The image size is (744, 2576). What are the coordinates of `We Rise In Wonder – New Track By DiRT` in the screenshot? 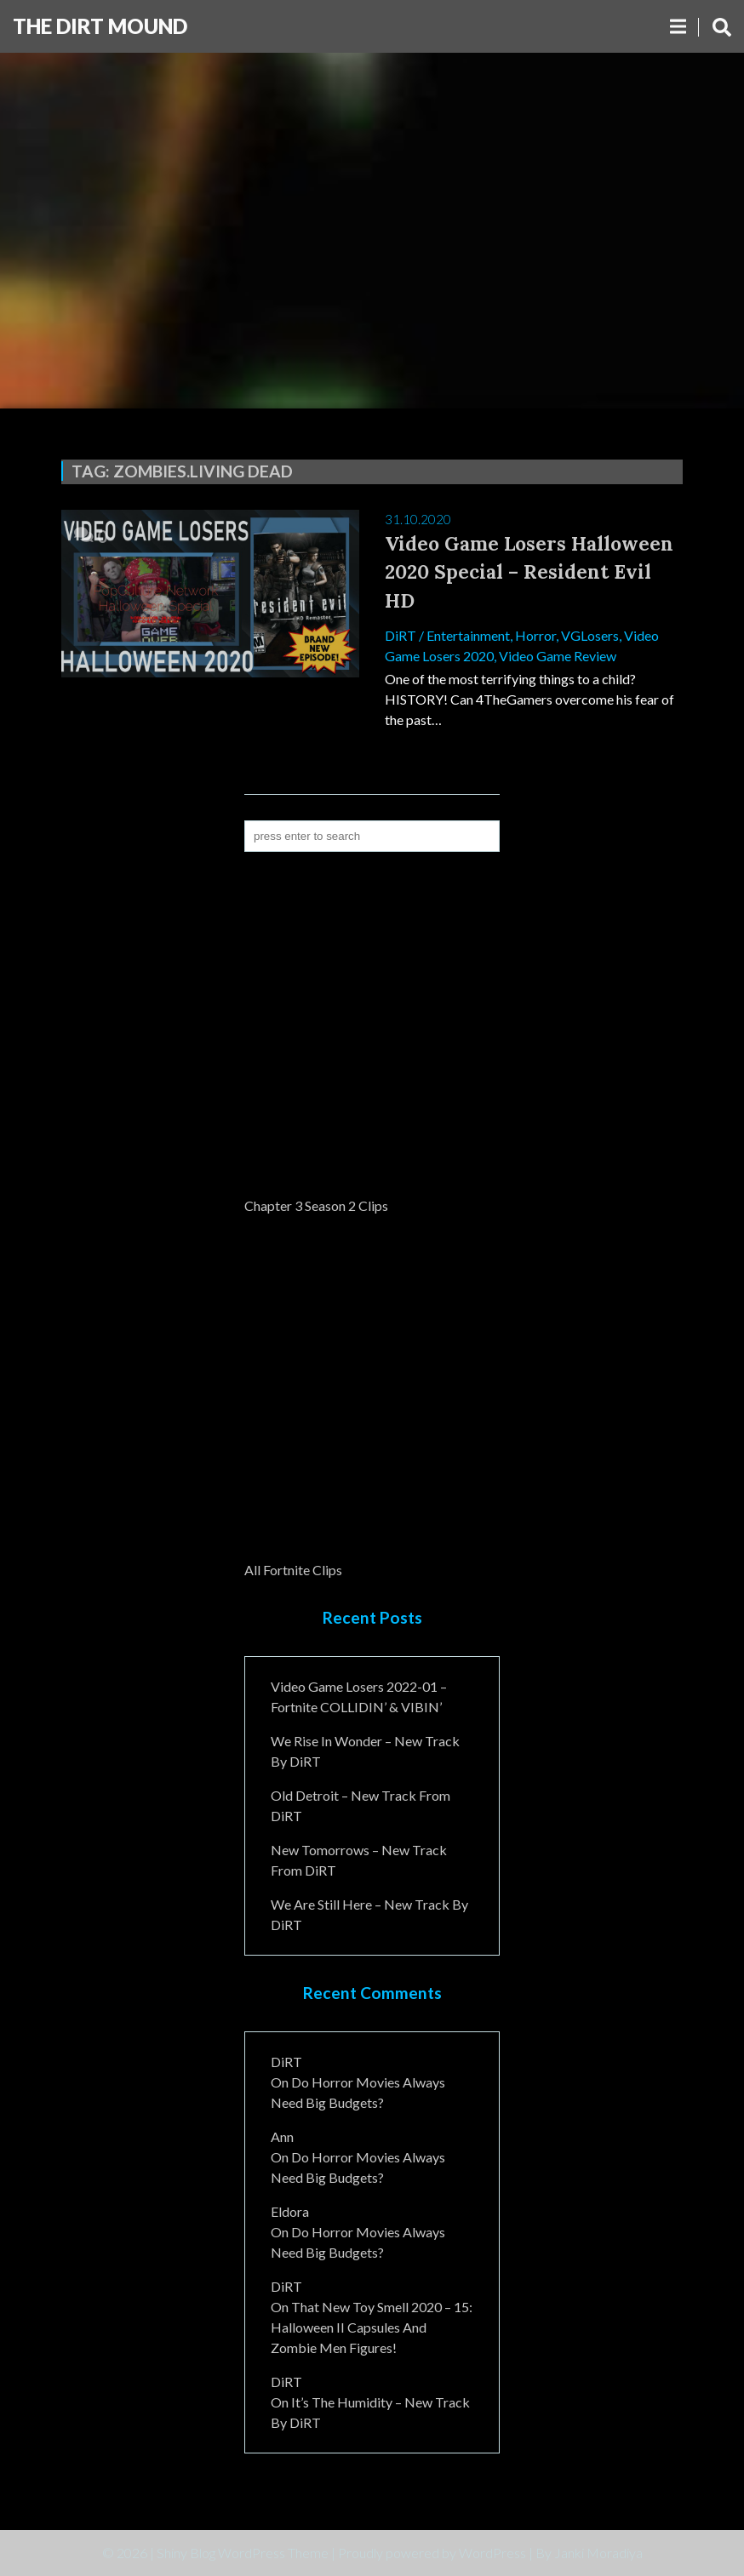 It's located at (365, 1751).